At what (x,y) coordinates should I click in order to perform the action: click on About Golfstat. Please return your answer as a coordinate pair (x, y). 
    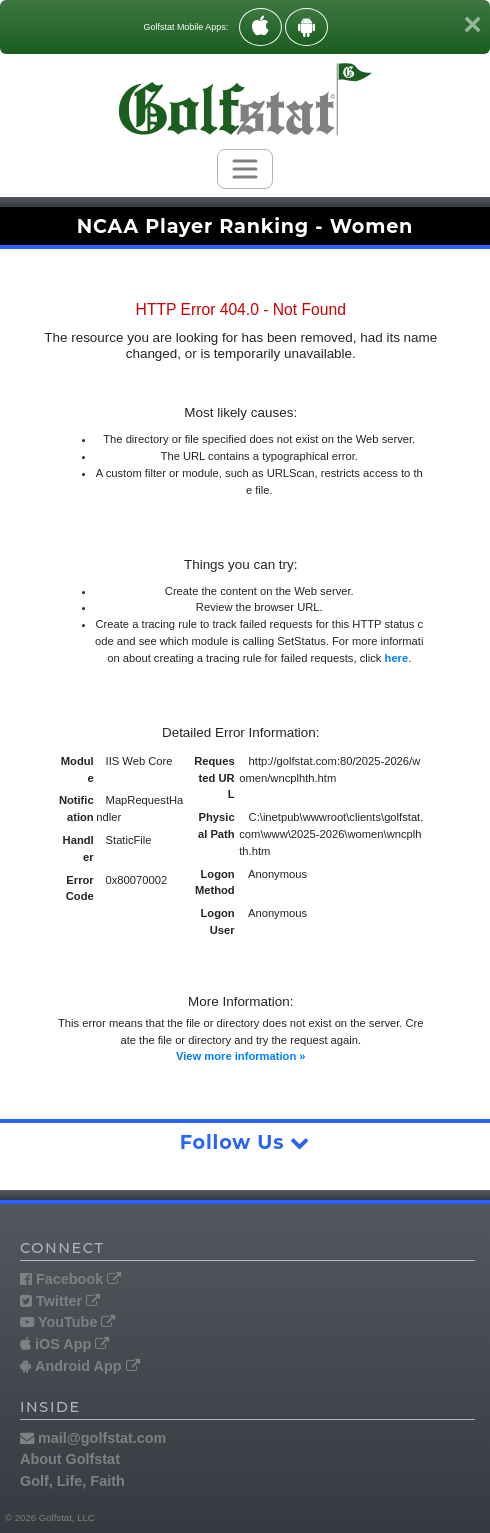
    Looking at the image, I should click on (70, 1459).